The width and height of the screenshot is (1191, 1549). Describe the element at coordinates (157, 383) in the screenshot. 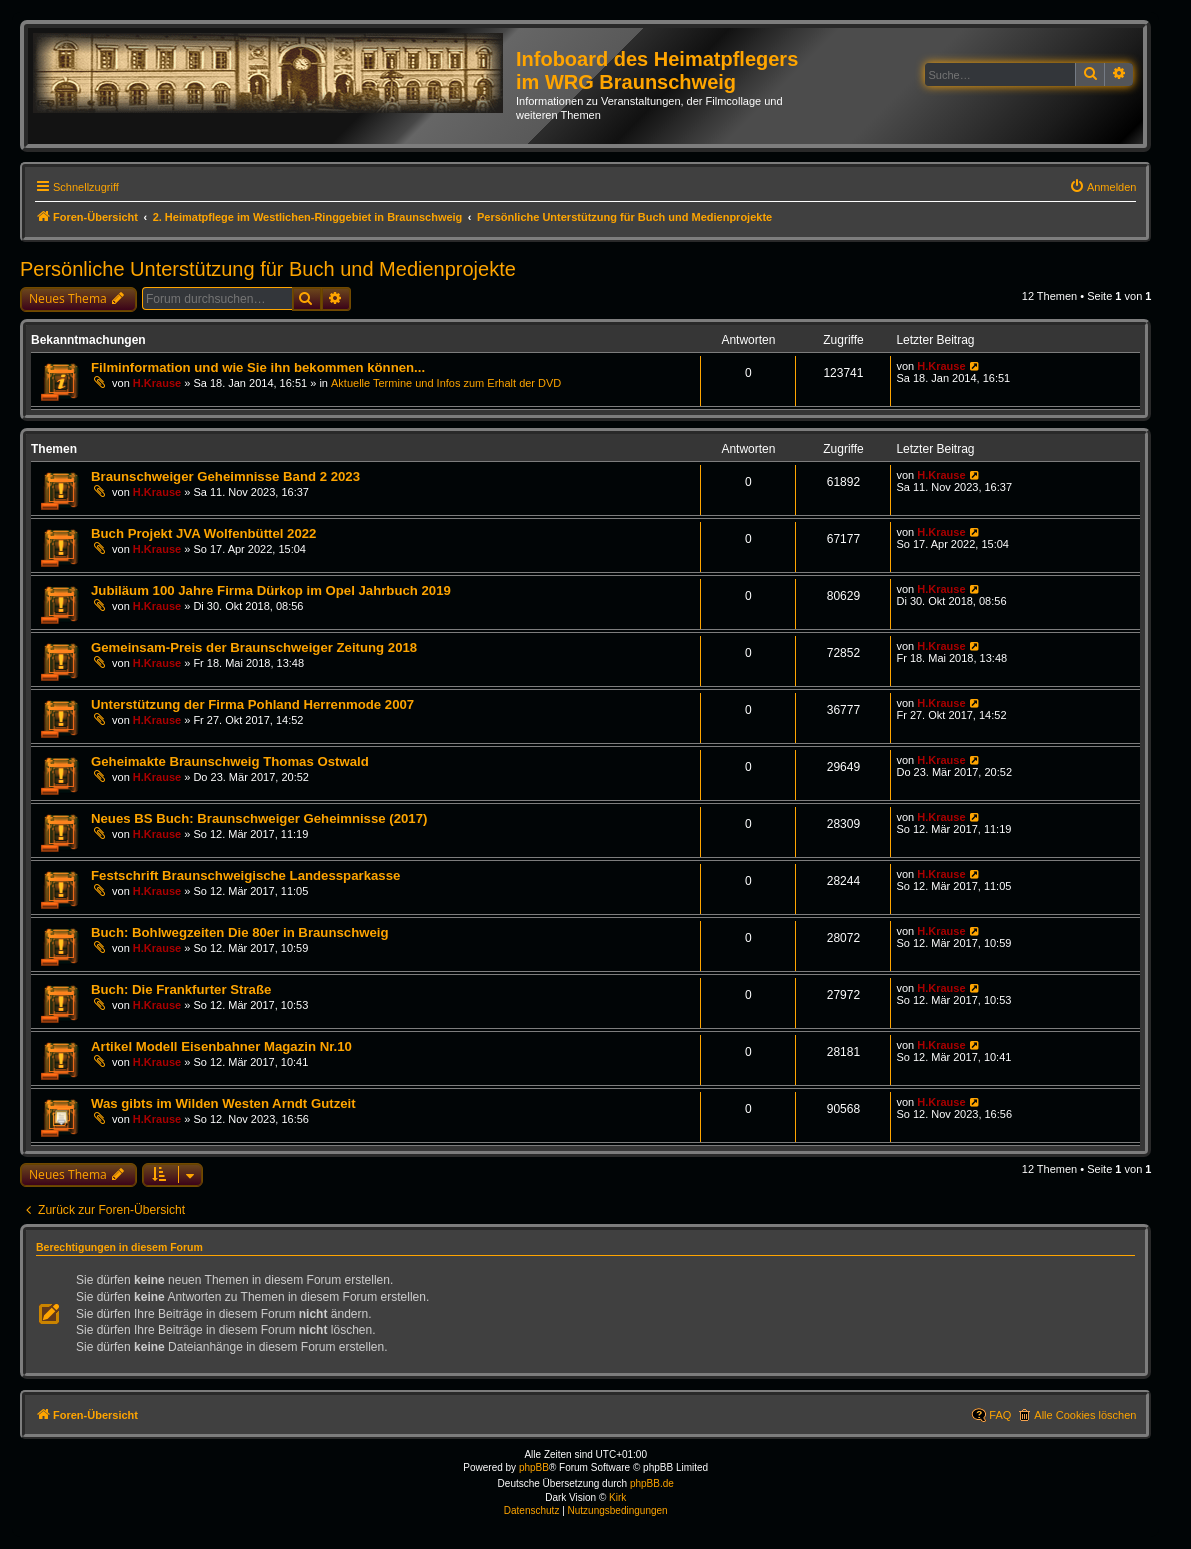

I see `H.Krause` at that location.